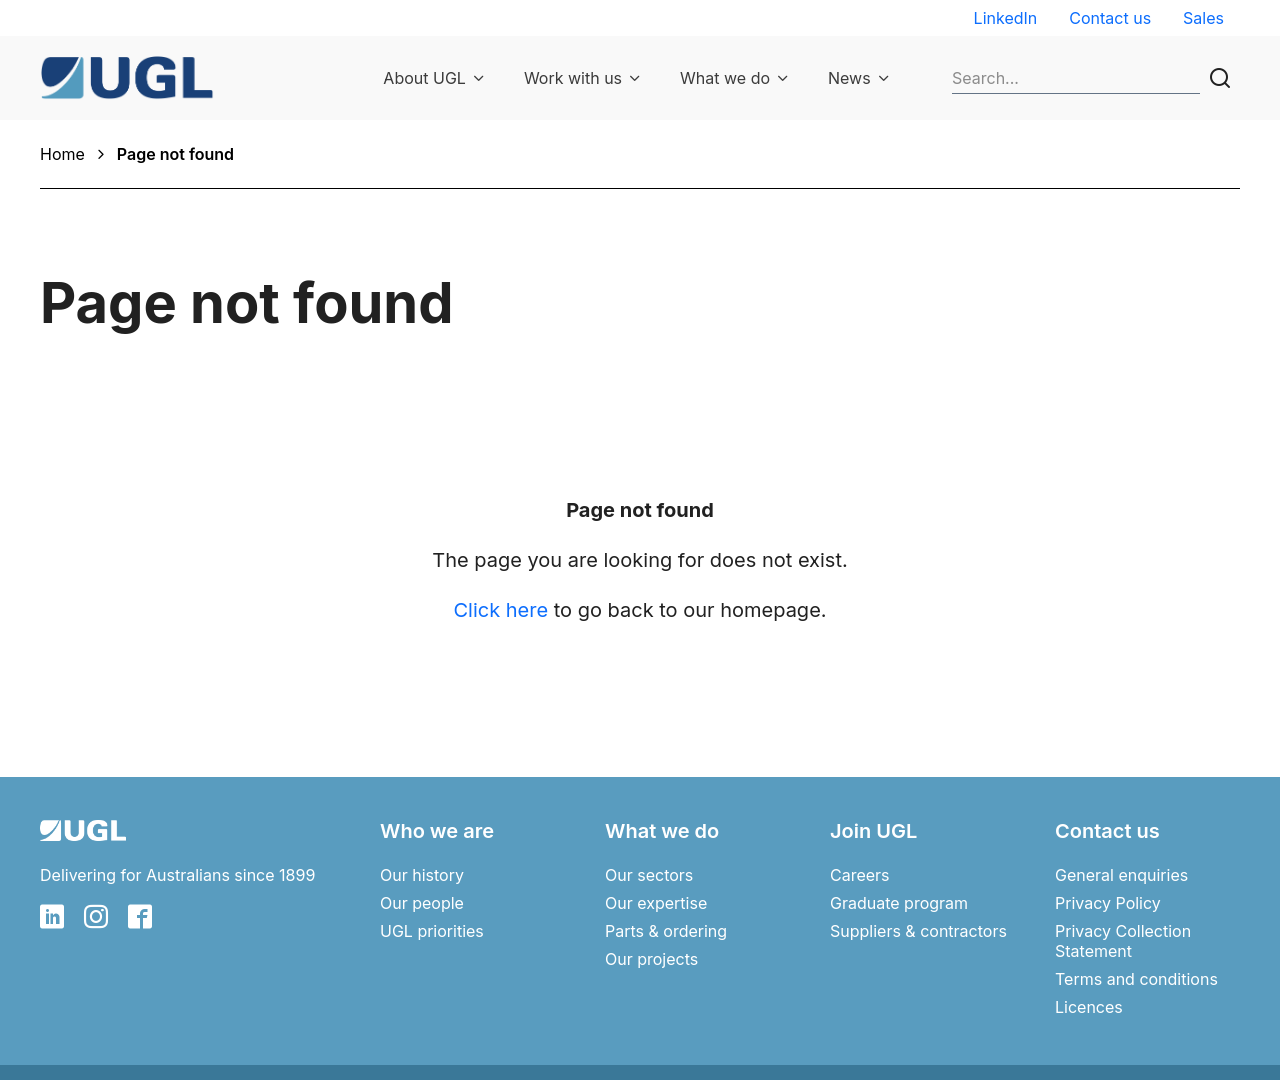 Image resolution: width=1280 pixels, height=1080 pixels. Describe the element at coordinates (656, 903) in the screenshot. I see `Our expertise` at that location.